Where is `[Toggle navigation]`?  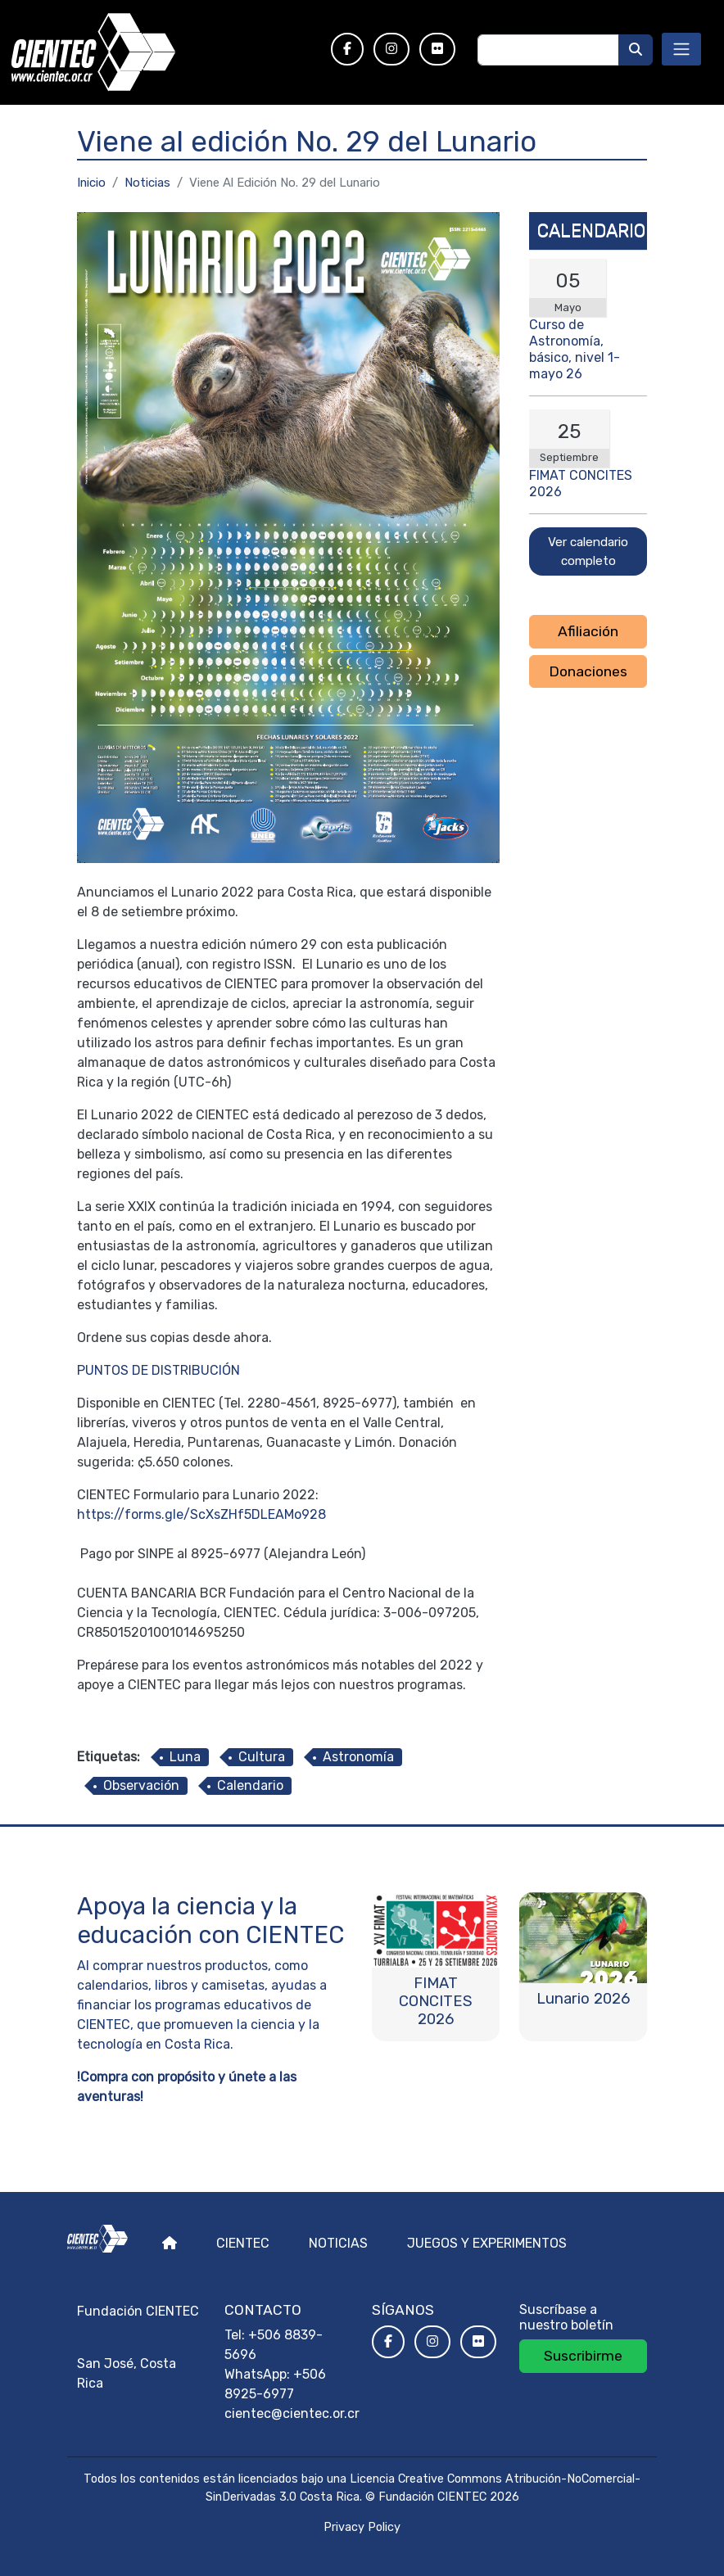
[Toggle navigation] is located at coordinates (681, 49).